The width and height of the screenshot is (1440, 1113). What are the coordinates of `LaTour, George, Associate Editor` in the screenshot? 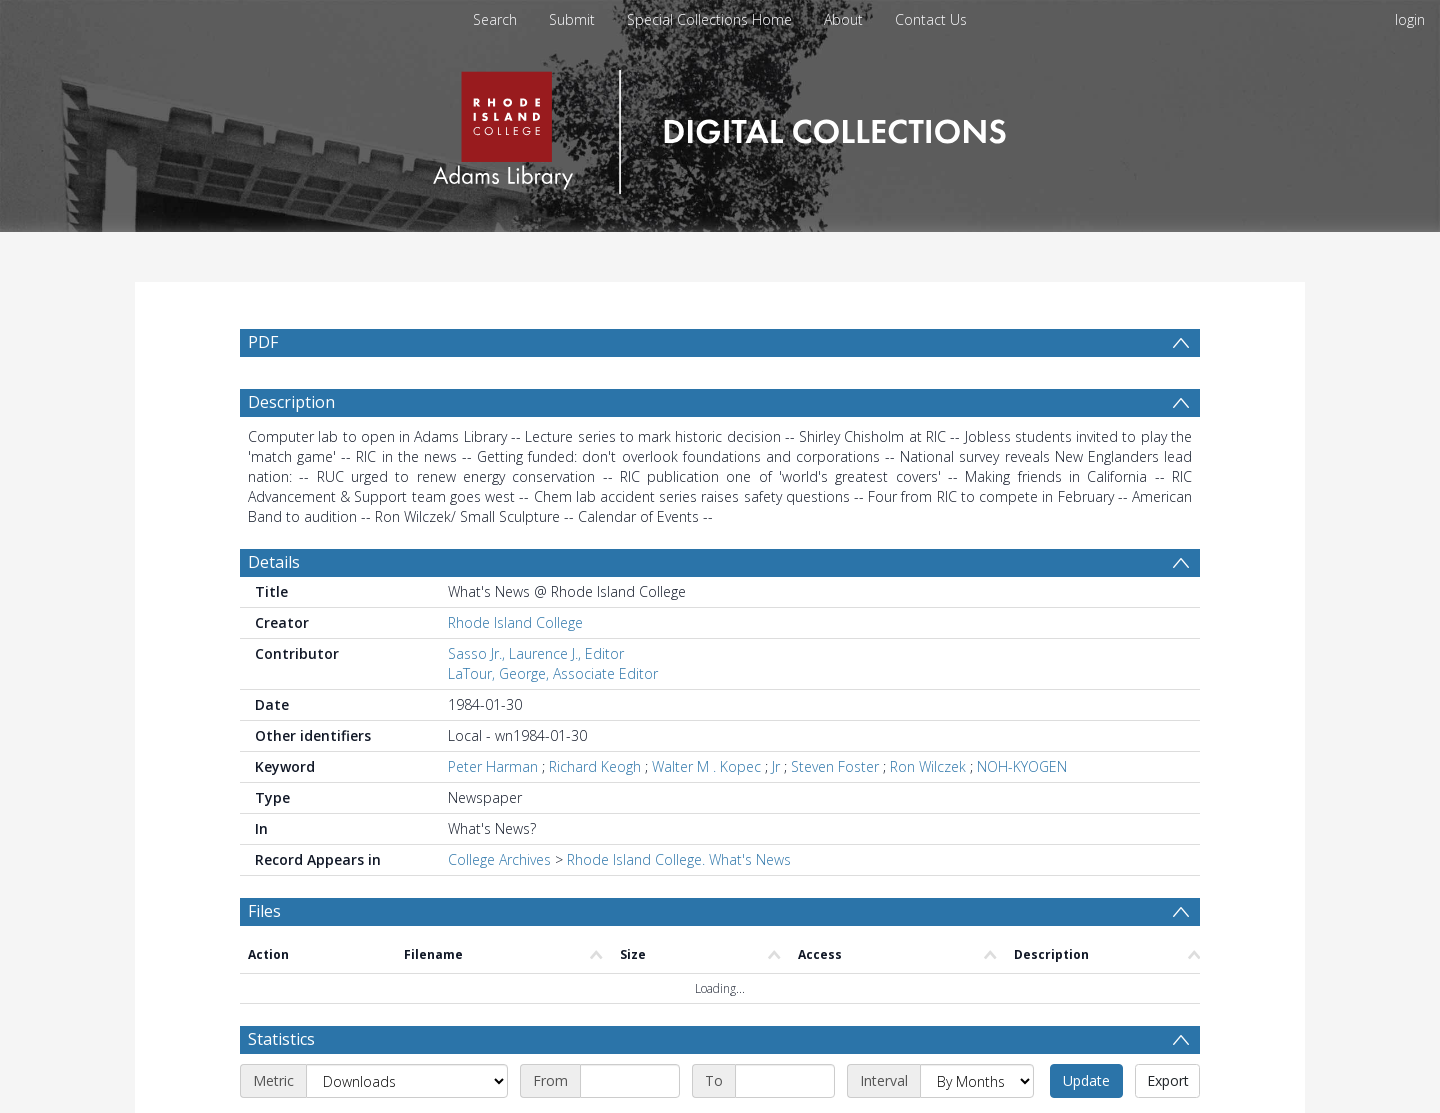 It's located at (553, 673).